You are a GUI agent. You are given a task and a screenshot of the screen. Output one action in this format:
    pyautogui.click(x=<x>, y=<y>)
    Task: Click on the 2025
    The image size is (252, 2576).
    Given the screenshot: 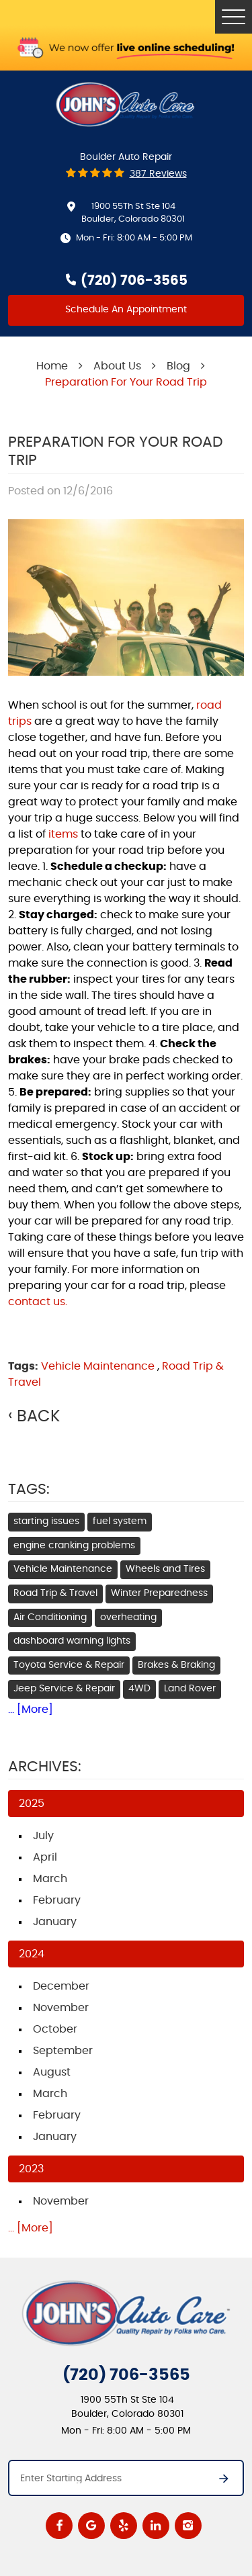 What is the action you would take?
    pyautogui.click(x=31, y=1803)
    